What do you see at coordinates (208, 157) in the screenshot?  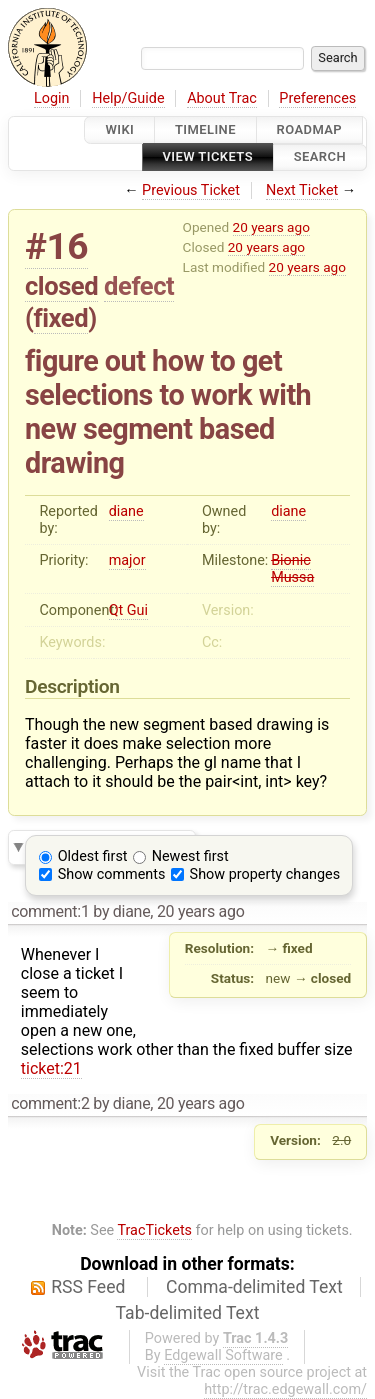 I see `View Tickets` at bounding box center [208, 157].